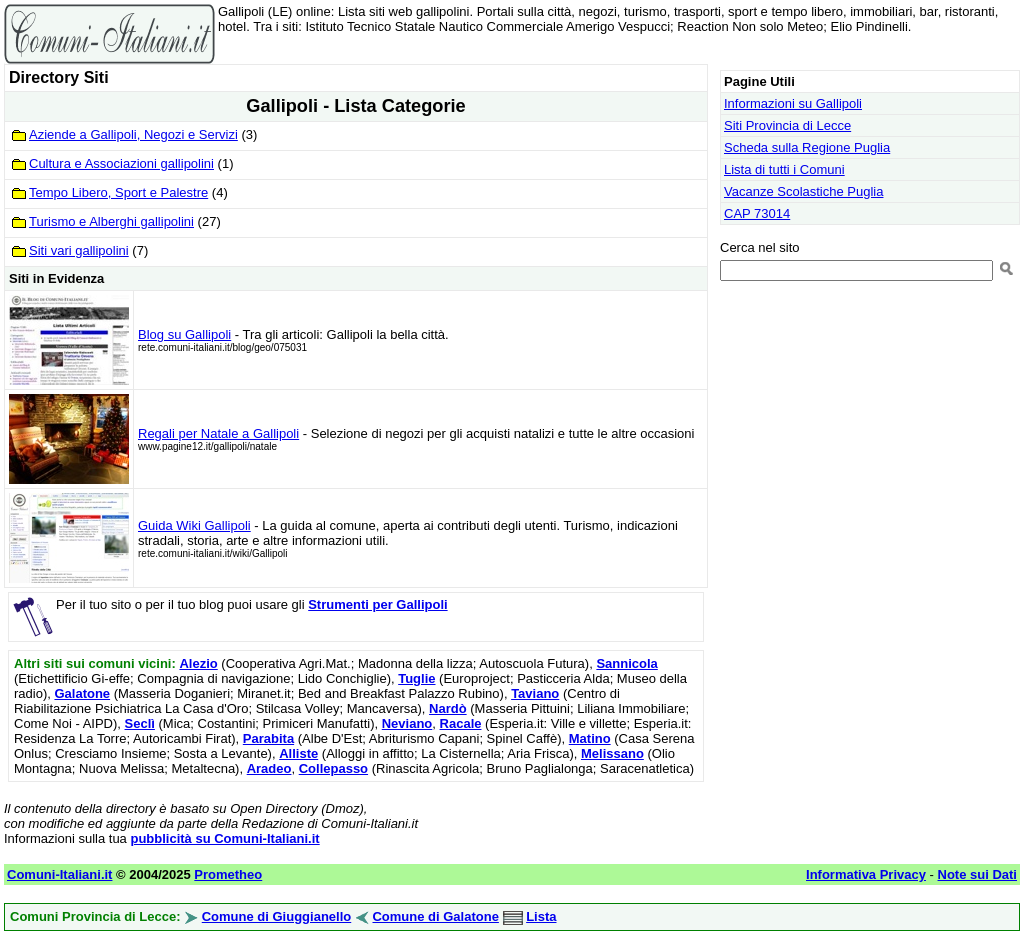  Describe the element at coordinates (184, 334) in the screenshot. I see `Blog su Gallipoli` at that location.